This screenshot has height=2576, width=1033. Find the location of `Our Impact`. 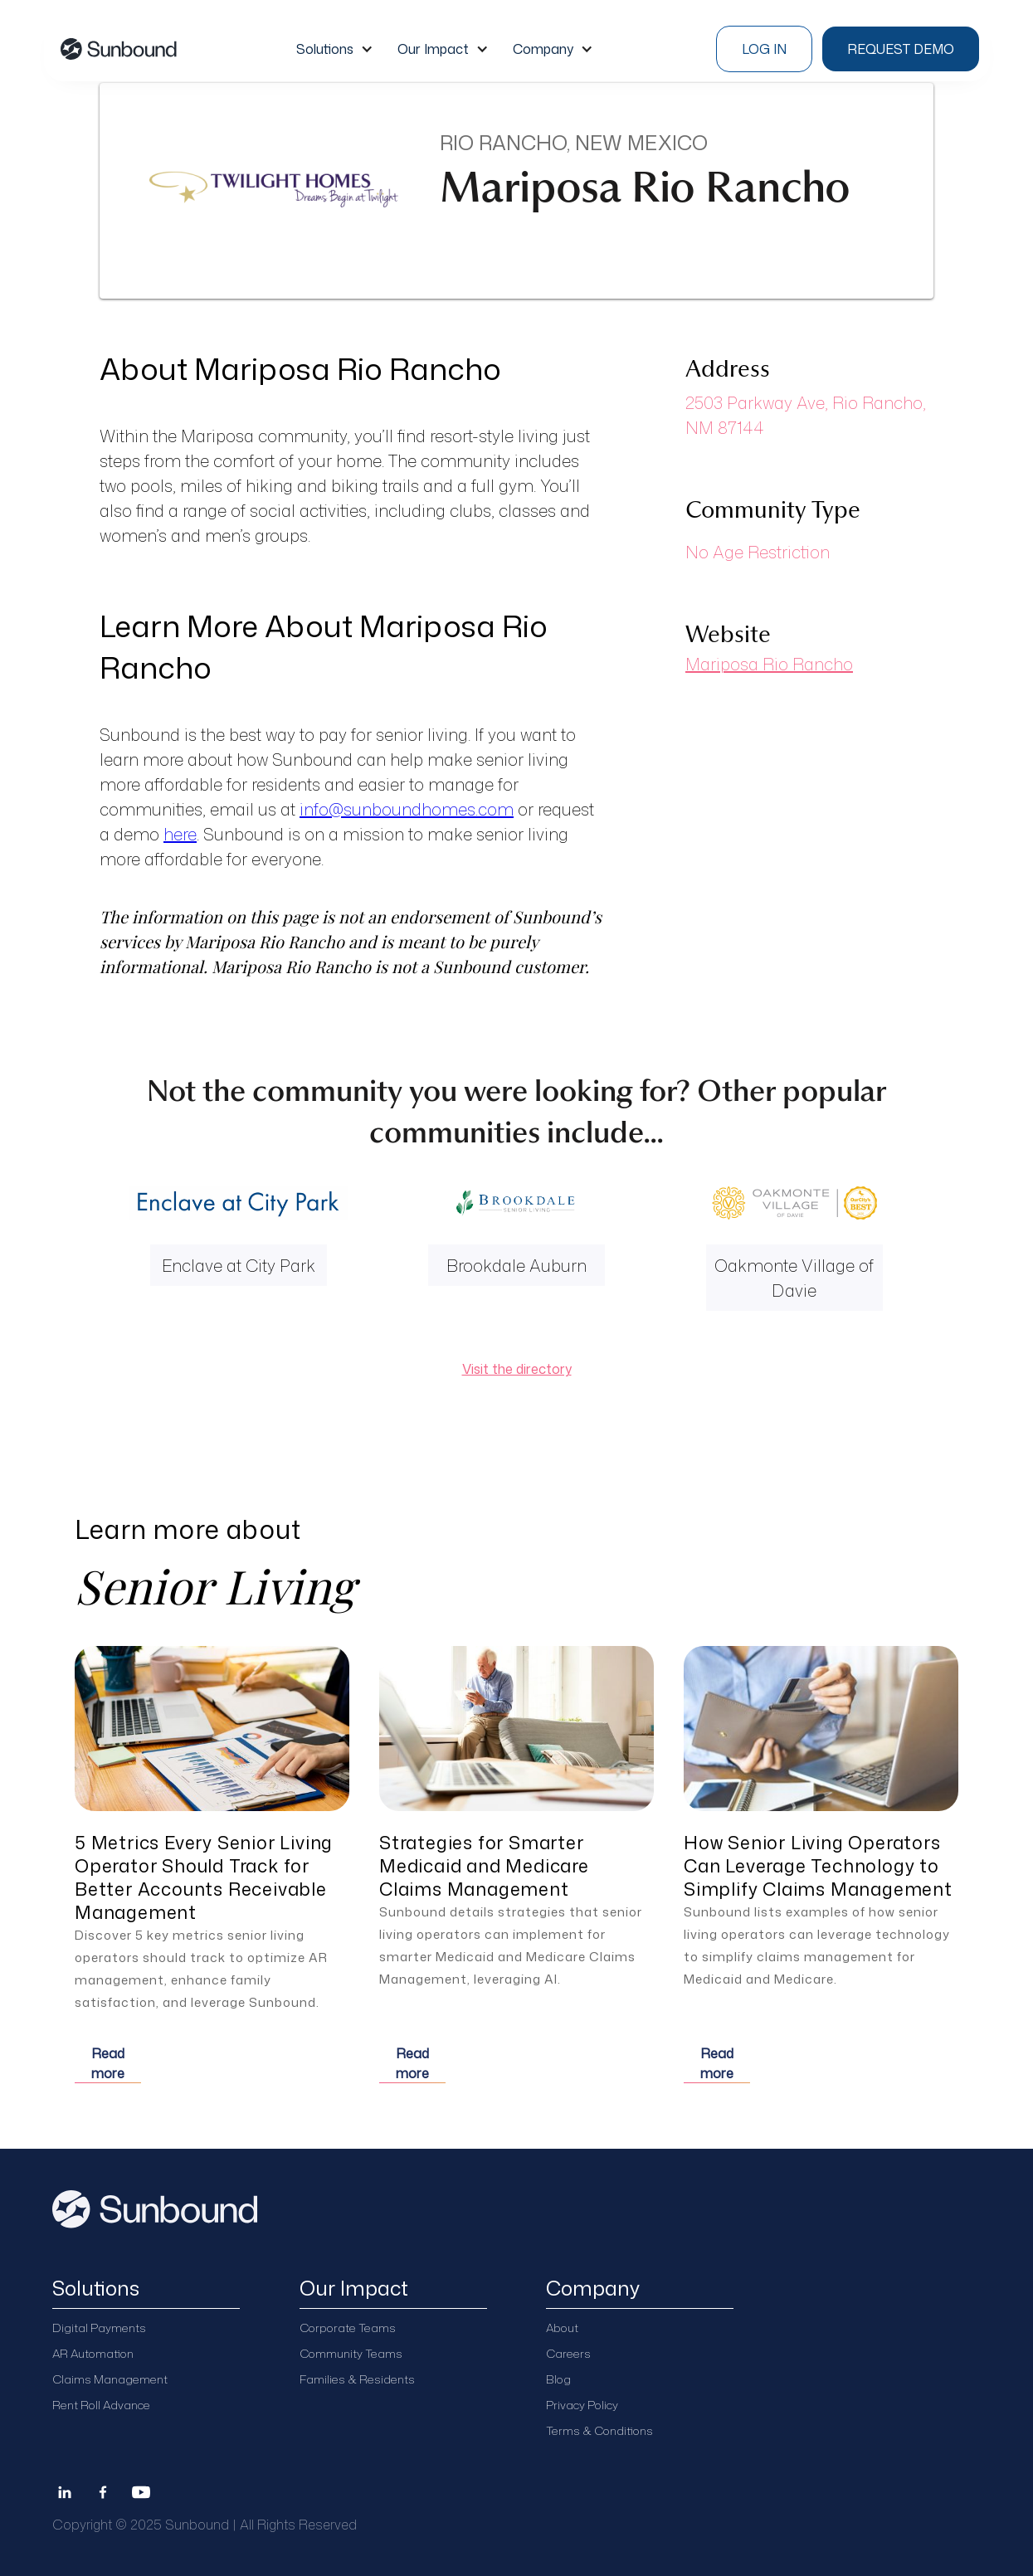

Our Impact is located at coordinates (433, 49).